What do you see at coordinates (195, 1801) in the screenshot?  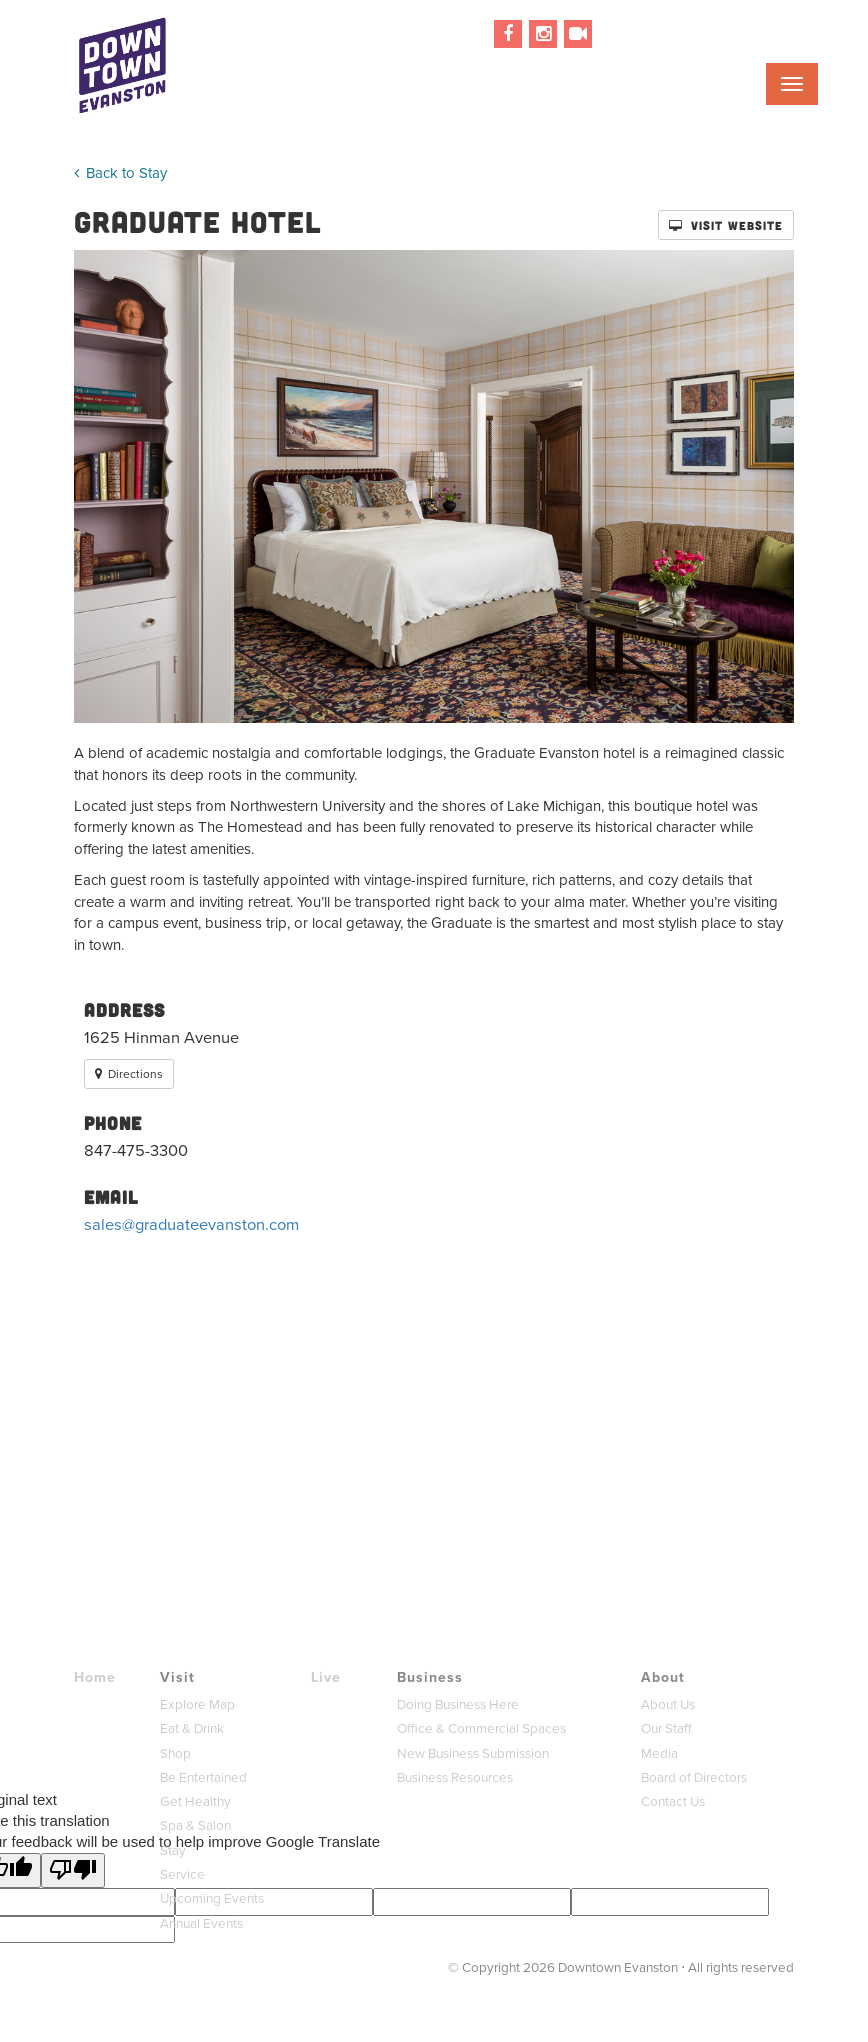 I see `Get Healthy` at bounding box center [195, 1801].